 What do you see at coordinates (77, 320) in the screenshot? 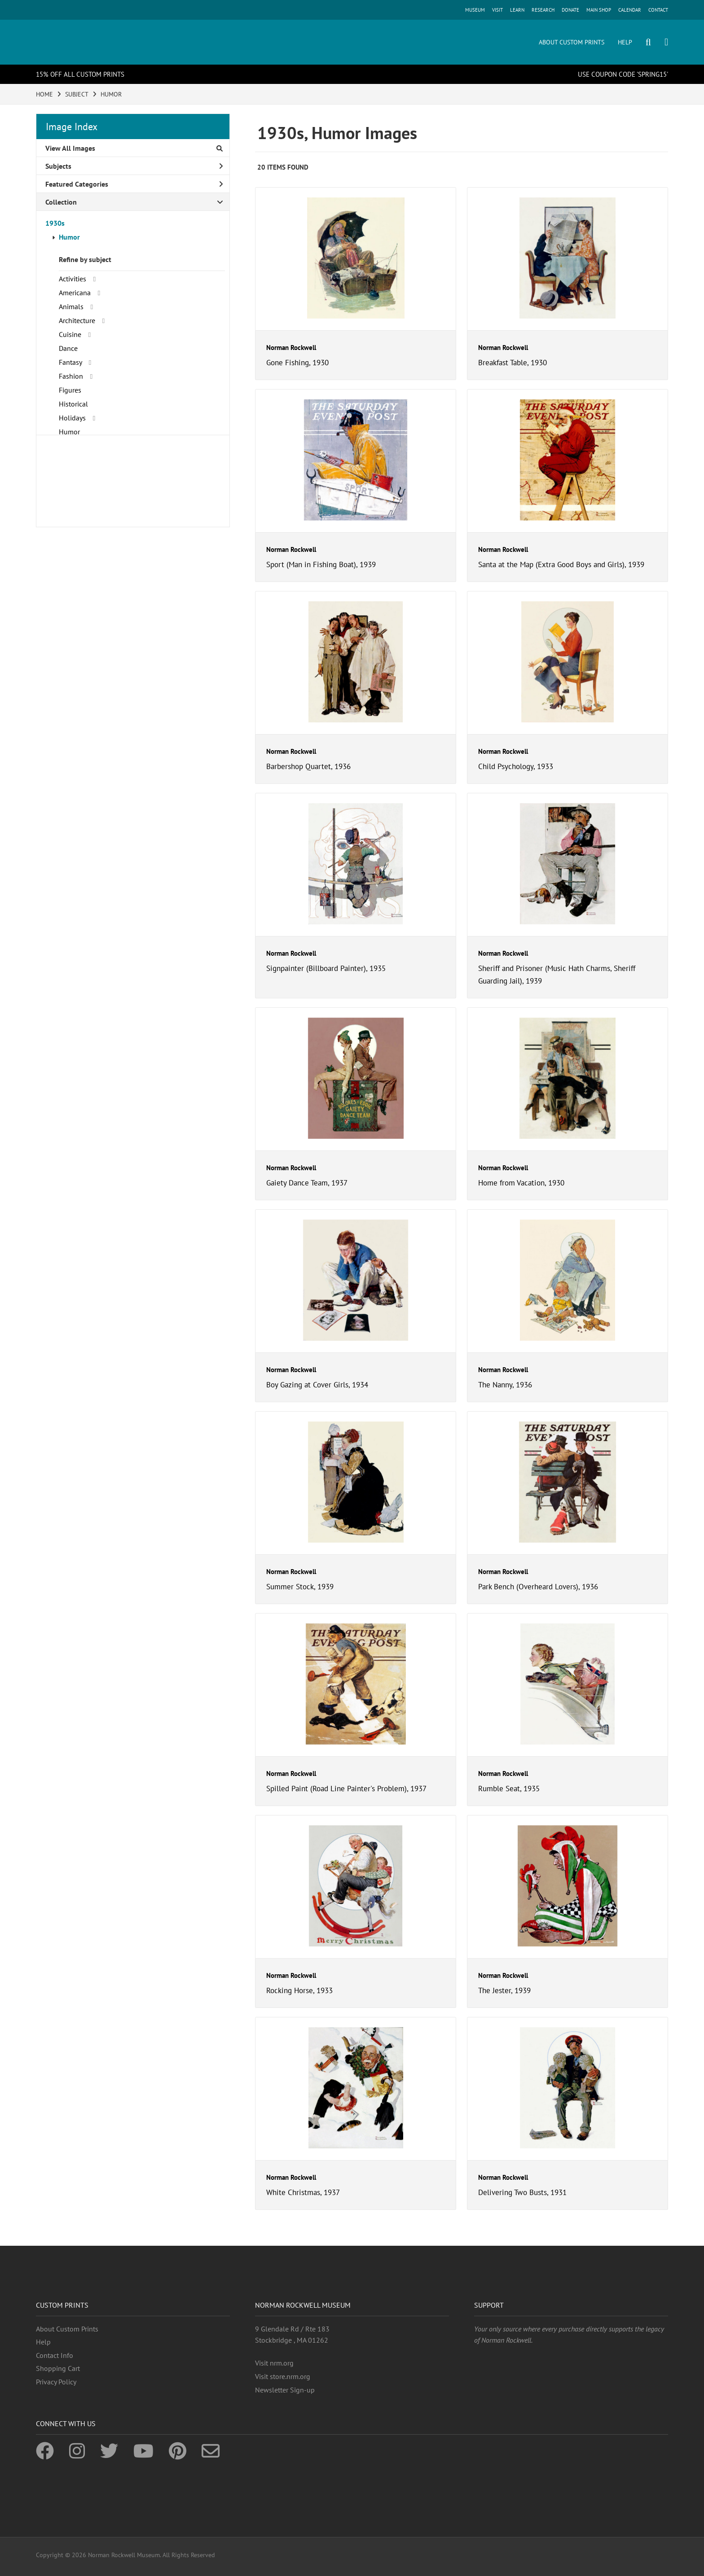
I see `Architecture` at bounding box center [77, 320].